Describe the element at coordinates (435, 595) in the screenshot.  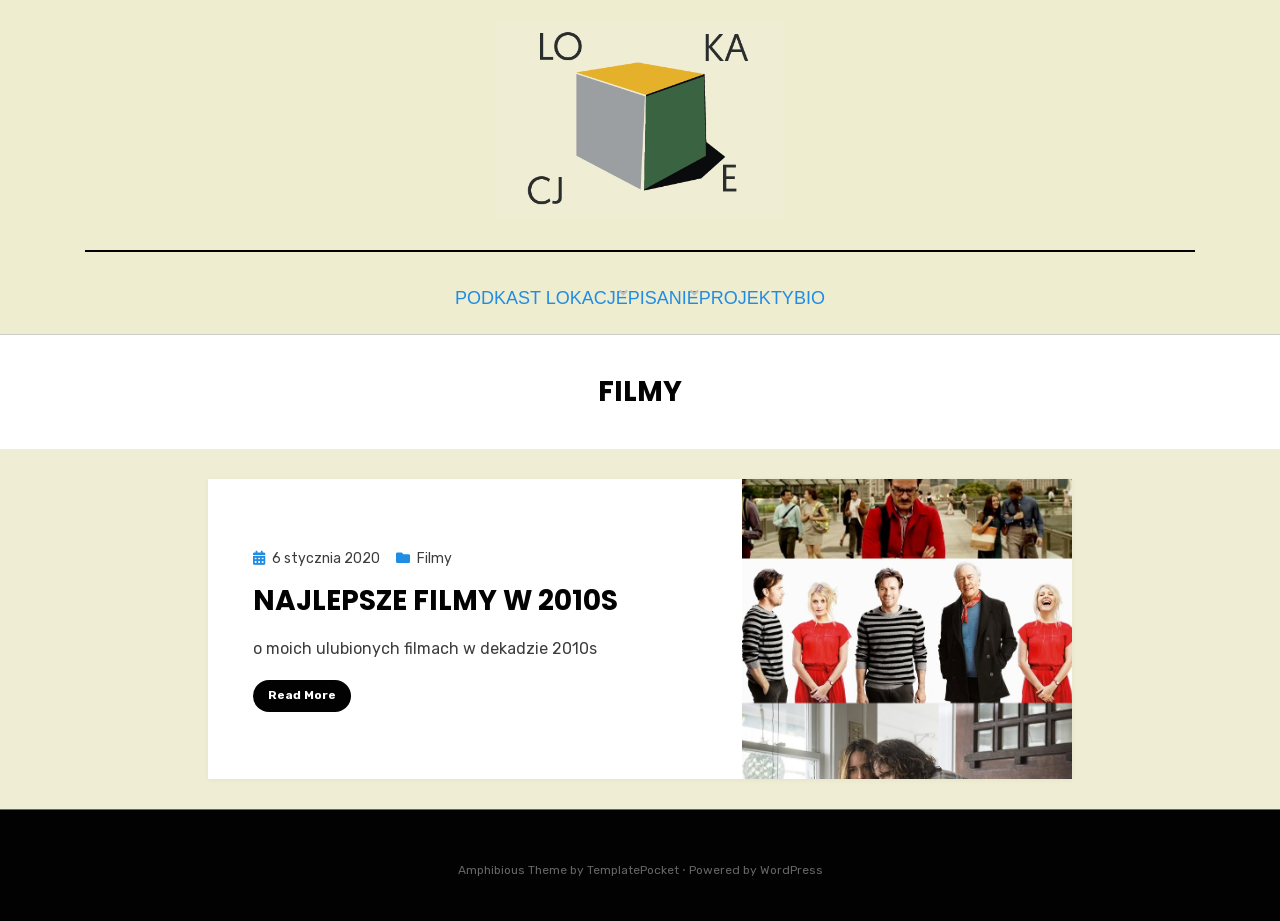
I see `Najlepsze filmy w 2010s` at that location.